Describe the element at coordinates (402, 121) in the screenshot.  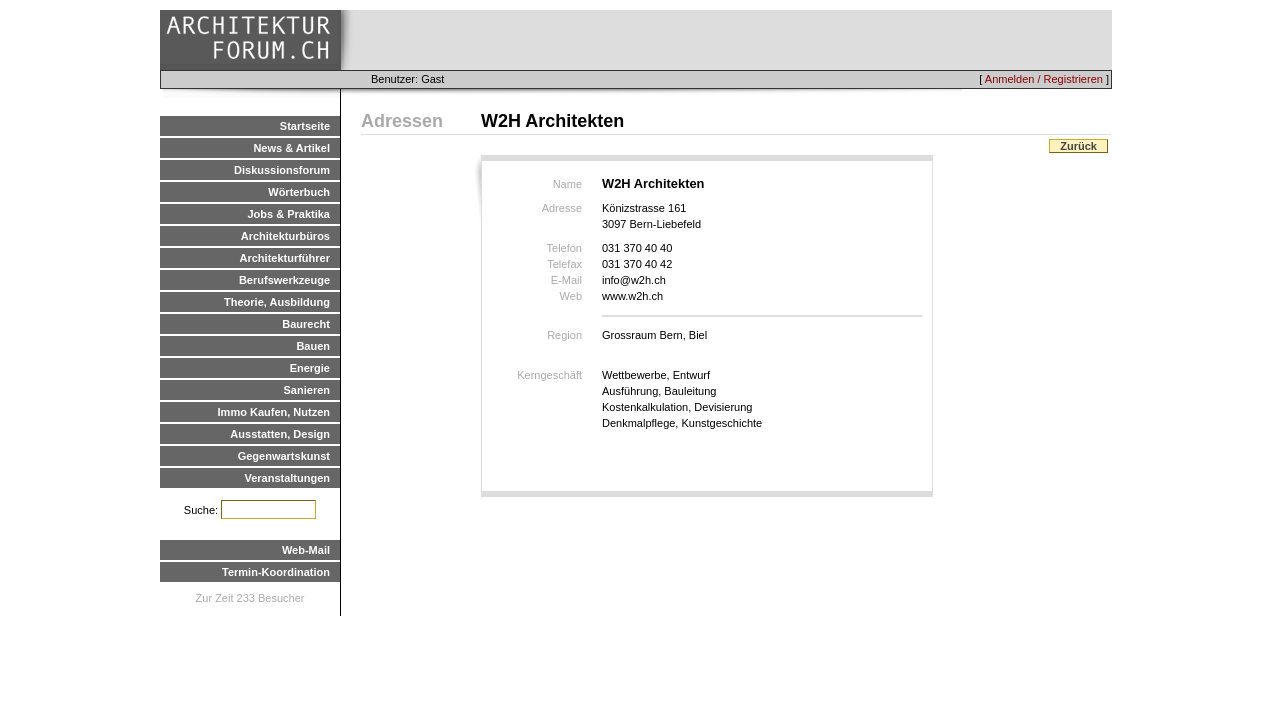
I see `Adressen` at that location.